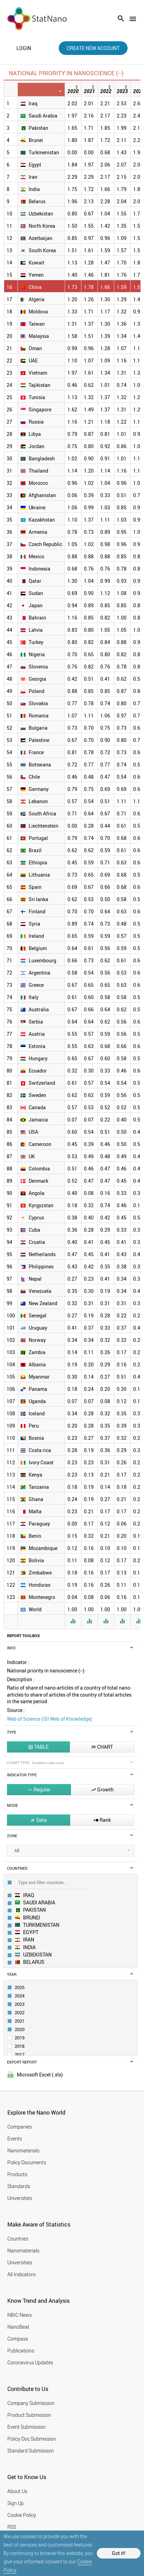 The height and width of the screenshot is (2576, 144). Describe the element at coordinates (30, 2362) in the screenshot. I see `Coronavirus Updates` at that location.